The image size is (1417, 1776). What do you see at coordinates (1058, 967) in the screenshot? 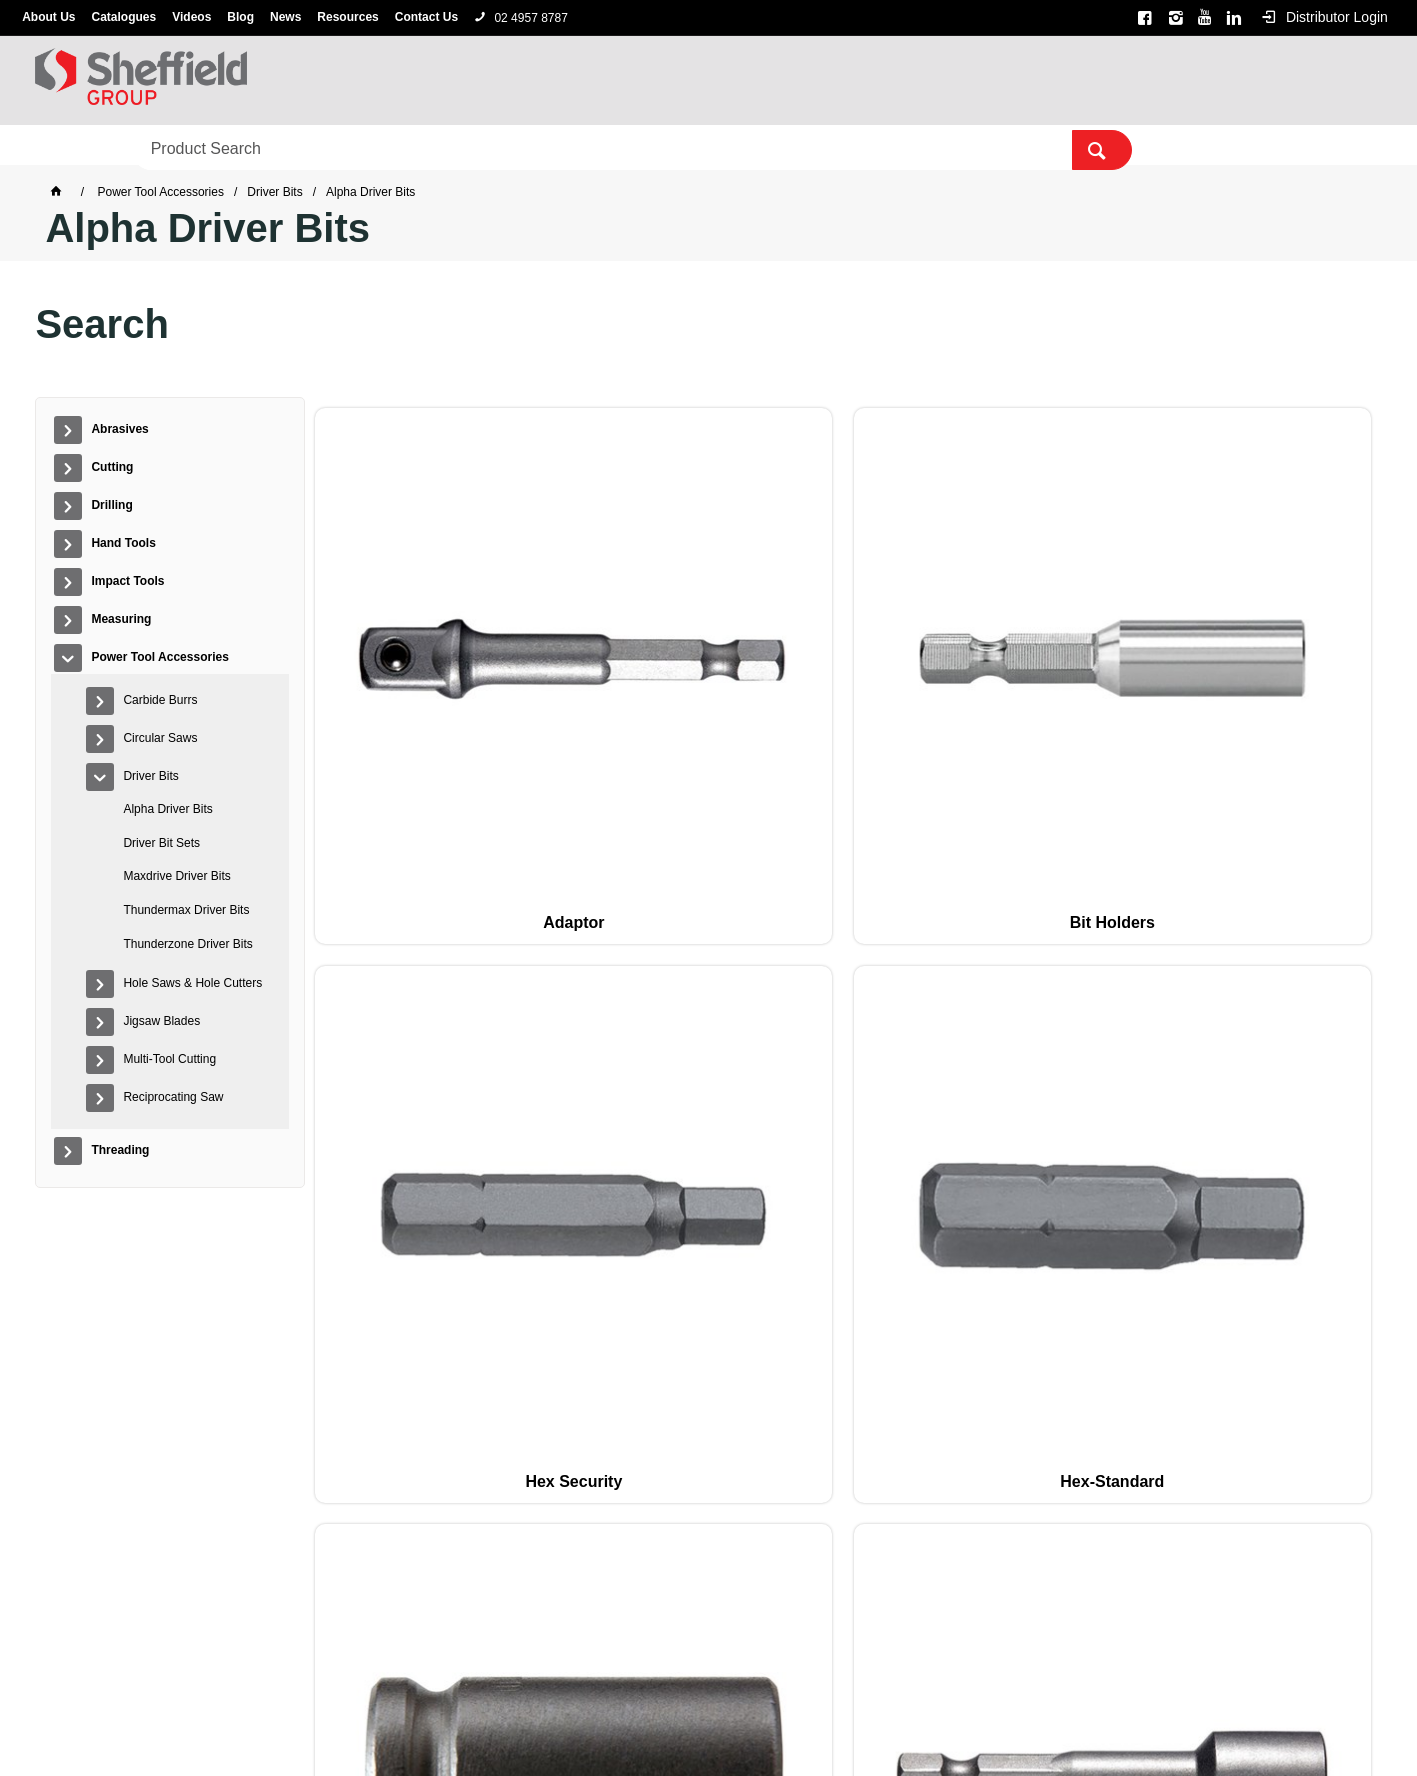
I see `Pin security` at bounding box center [1058, 967].